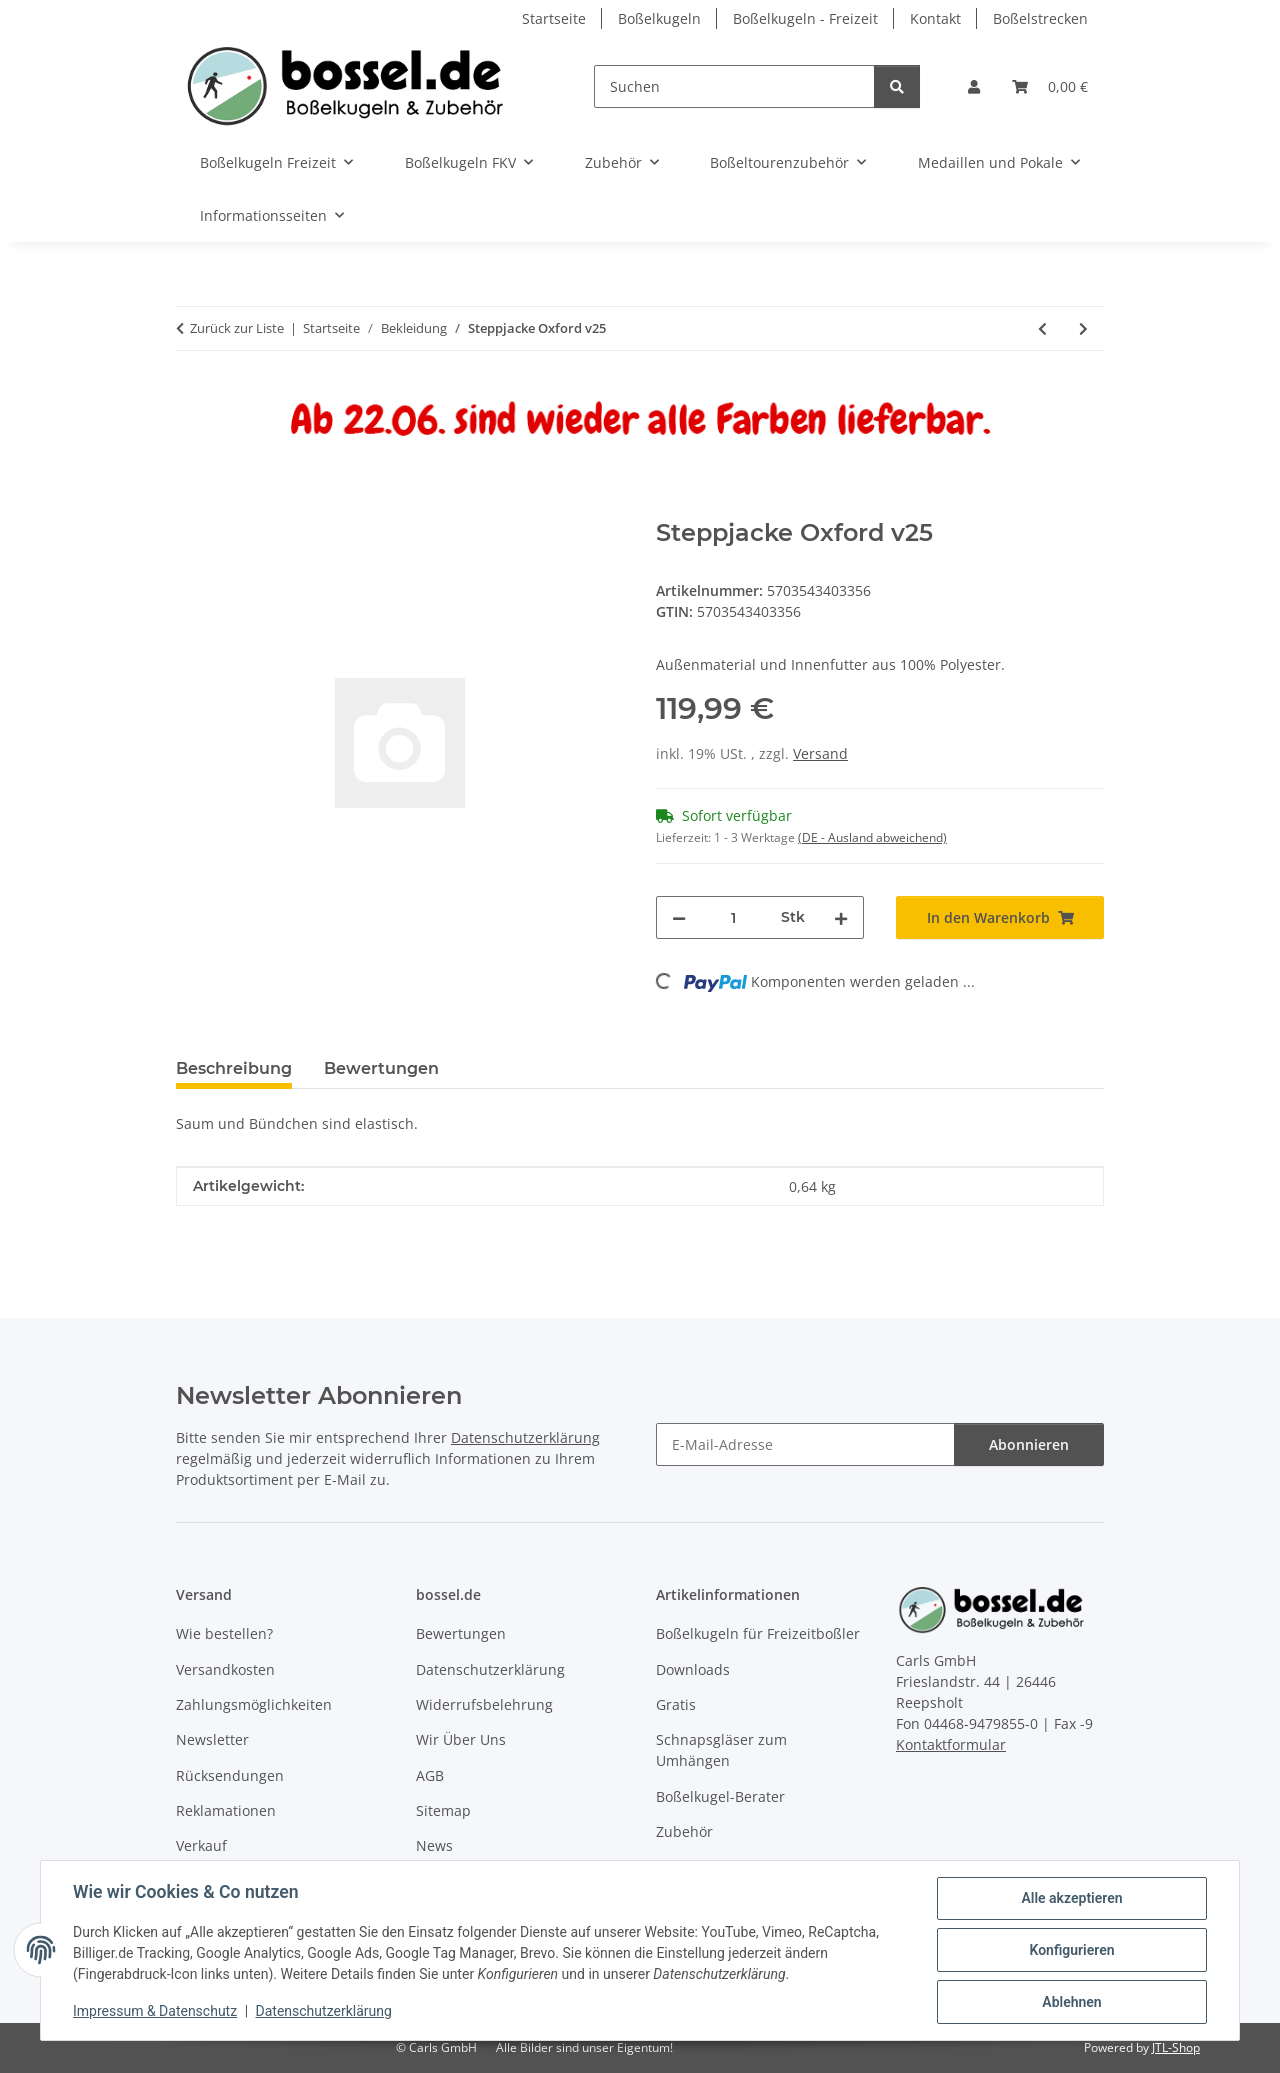 Image resolution: width=1280 pixels, height=2073 pixels. I want to click on [zum vorherigen Artikel: Pisa Hose], so click(1042, 328).